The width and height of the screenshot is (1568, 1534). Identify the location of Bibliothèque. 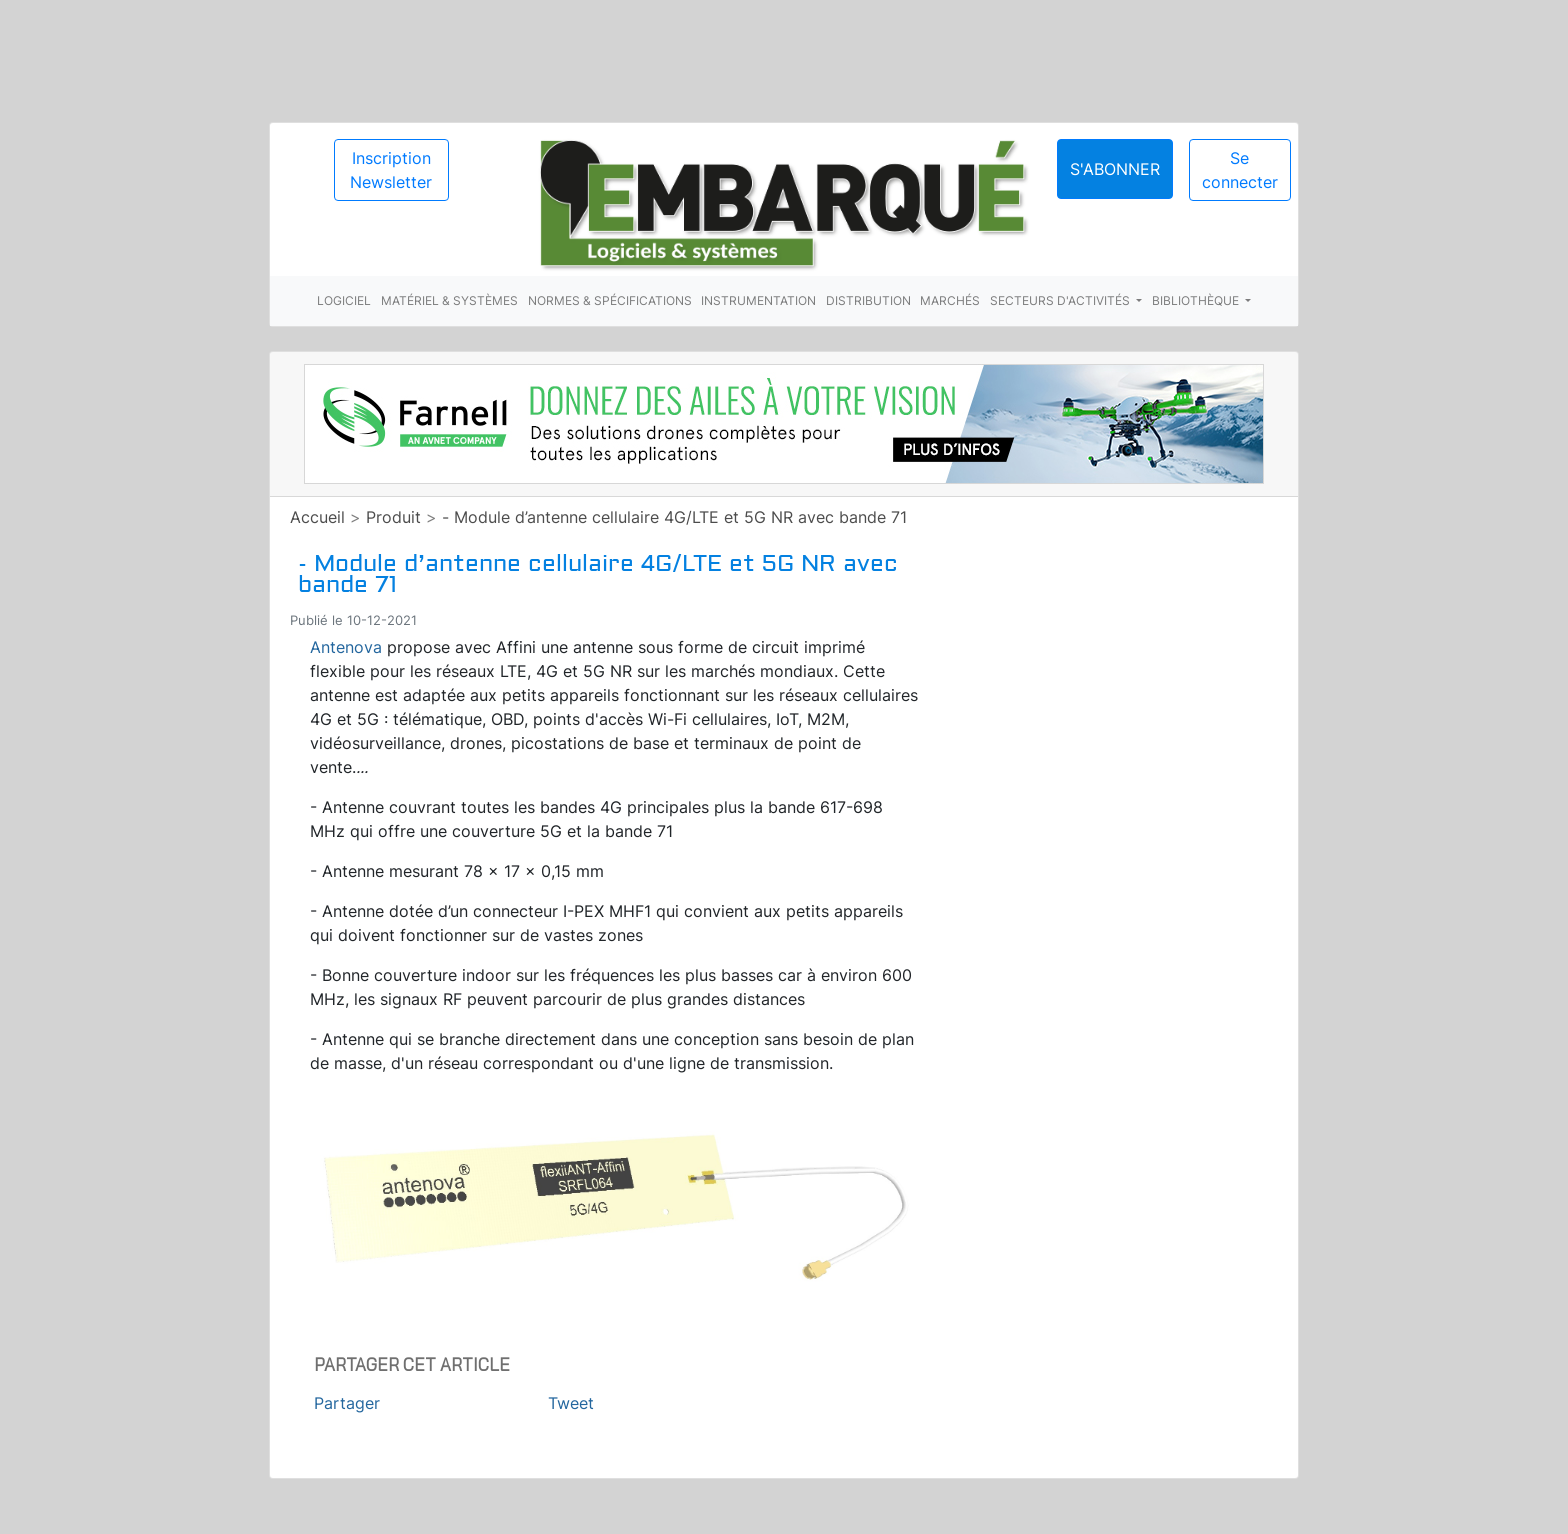
(1197, 300).